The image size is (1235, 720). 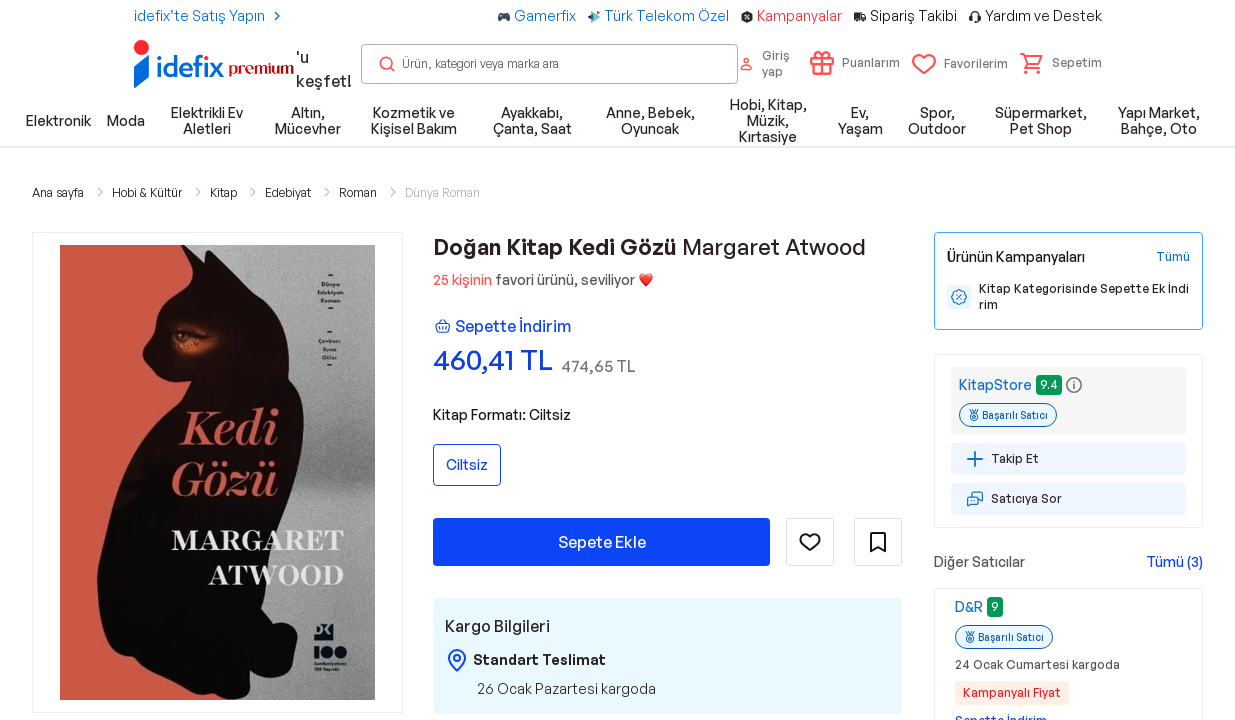 I want to click on Tümü (3), so click(x=1174, y=561).